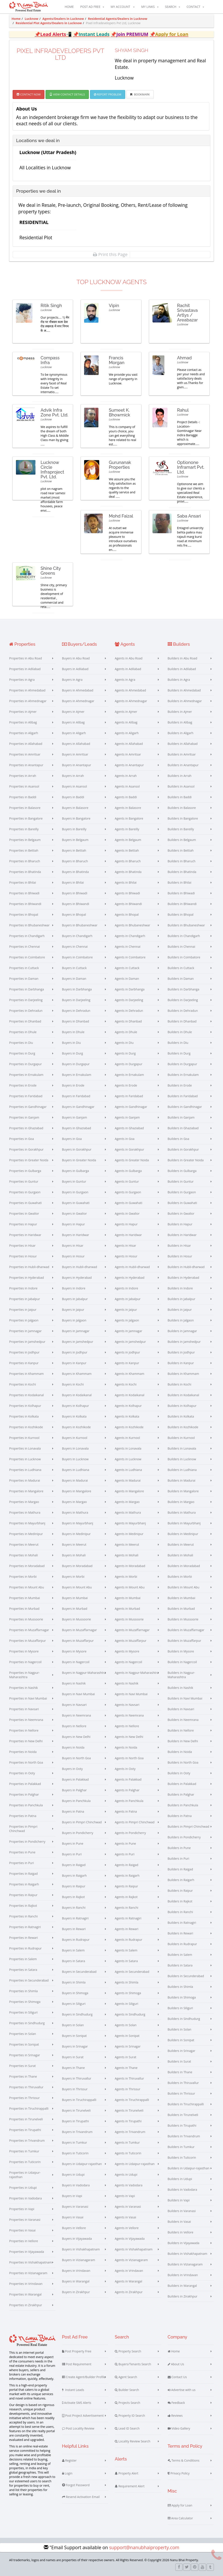 This screenshot has height=2576, width=223. What do you see at coordinates (126, 1907) in the screenshot?
I see `Agents in Ranchi` at bounding box center [126, 1907].